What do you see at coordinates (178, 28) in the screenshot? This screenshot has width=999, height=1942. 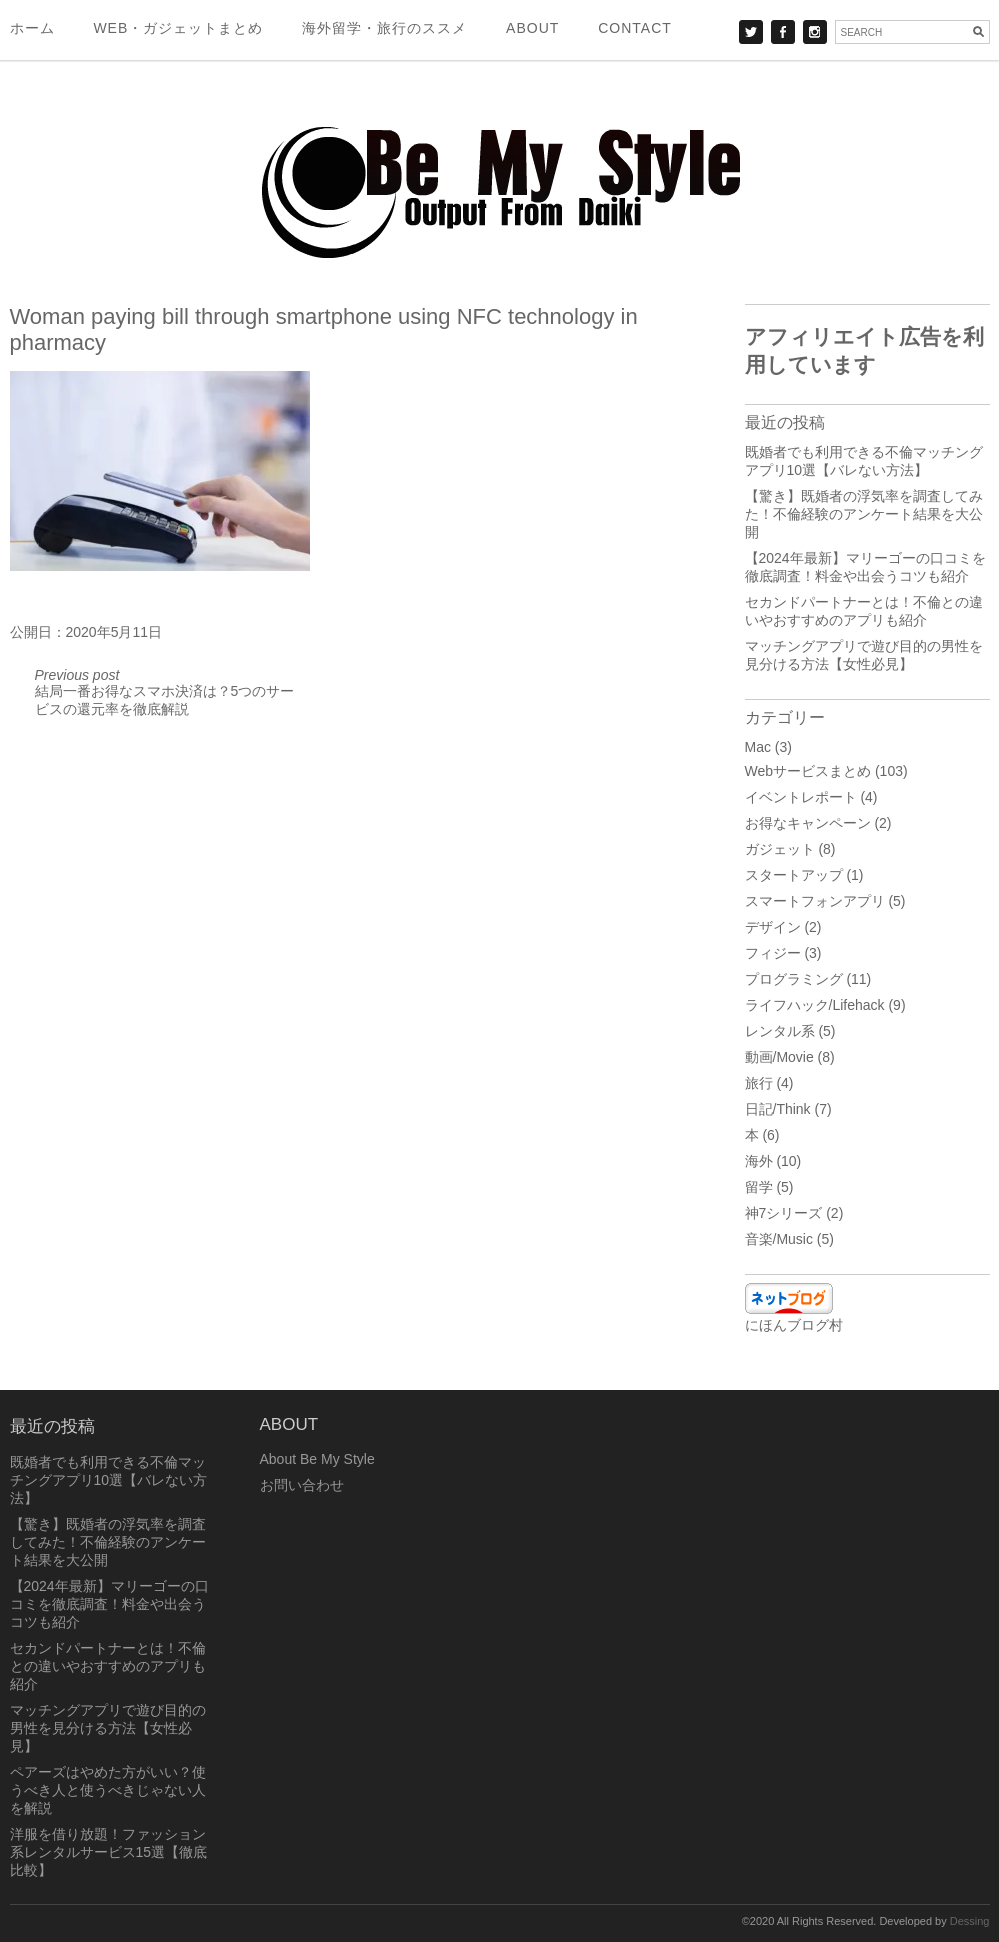 I see `Web・ガジェットまとめ` at bounding box center [178, 28].